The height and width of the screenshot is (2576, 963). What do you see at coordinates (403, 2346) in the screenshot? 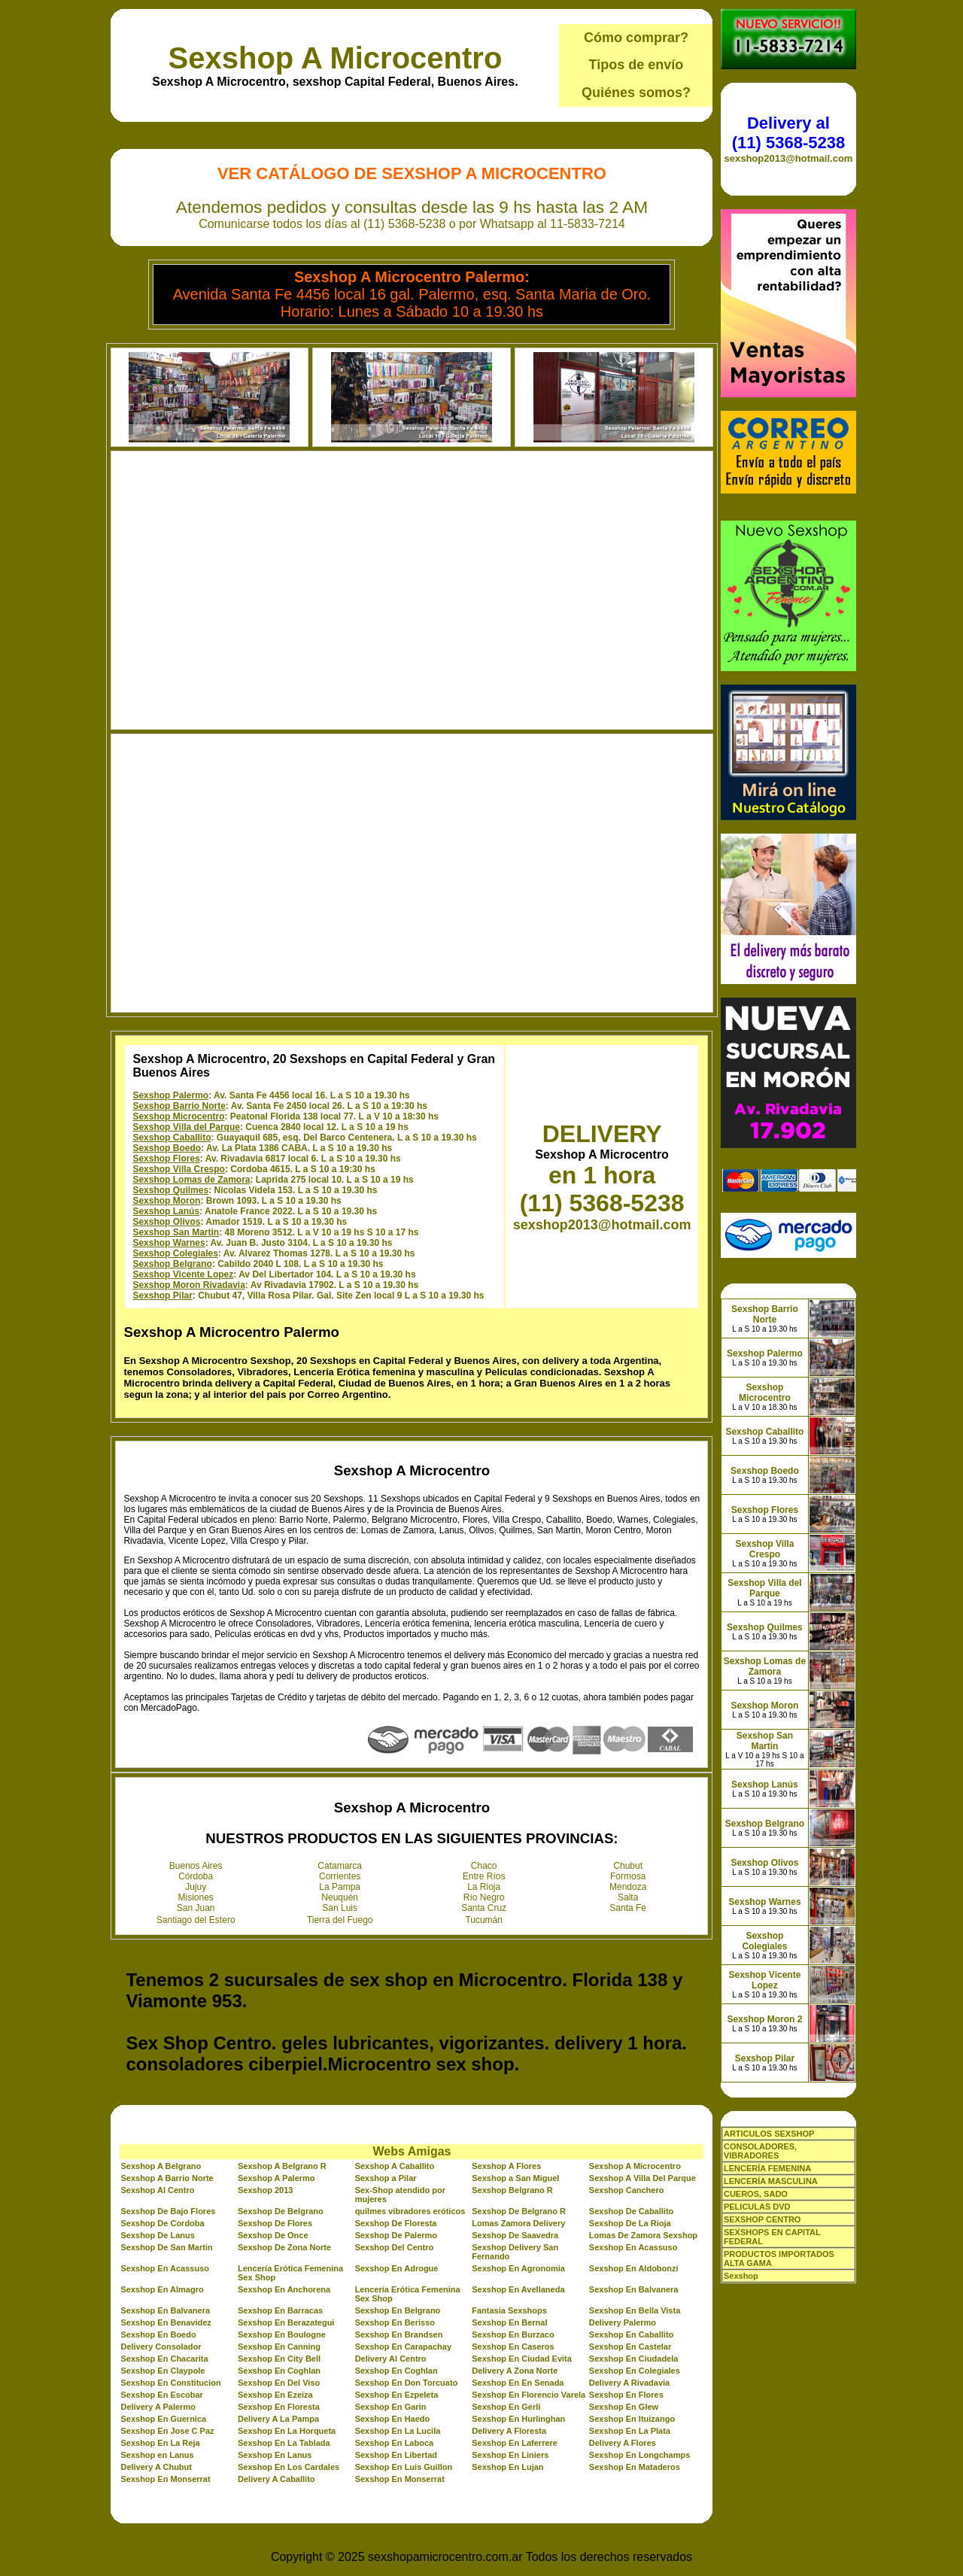
I see `Sexshop En Carapachay` at bounding box center [403, 2346].